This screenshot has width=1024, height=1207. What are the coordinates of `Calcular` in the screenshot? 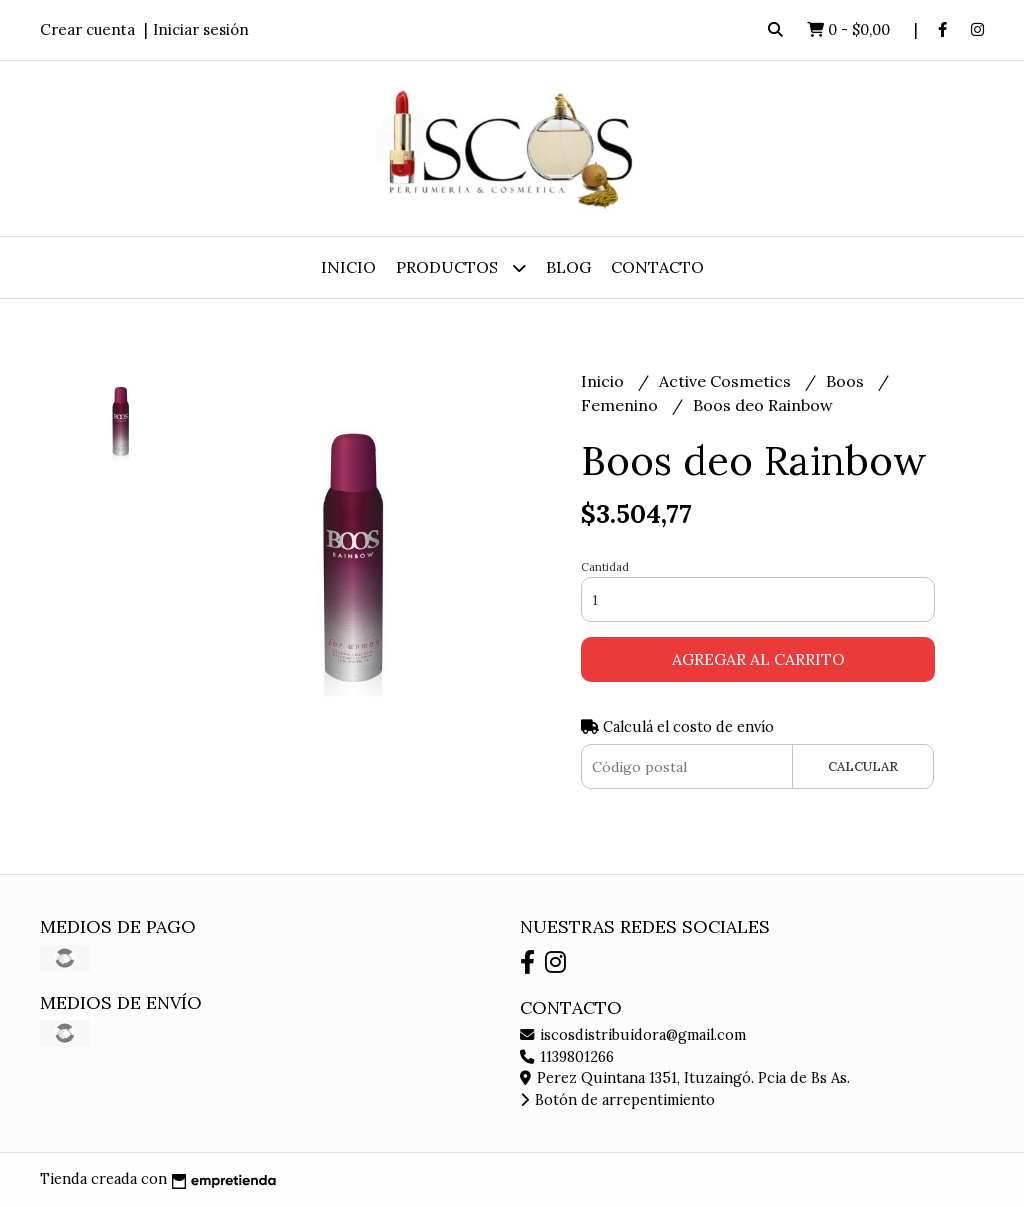 It's located at (863, 766).